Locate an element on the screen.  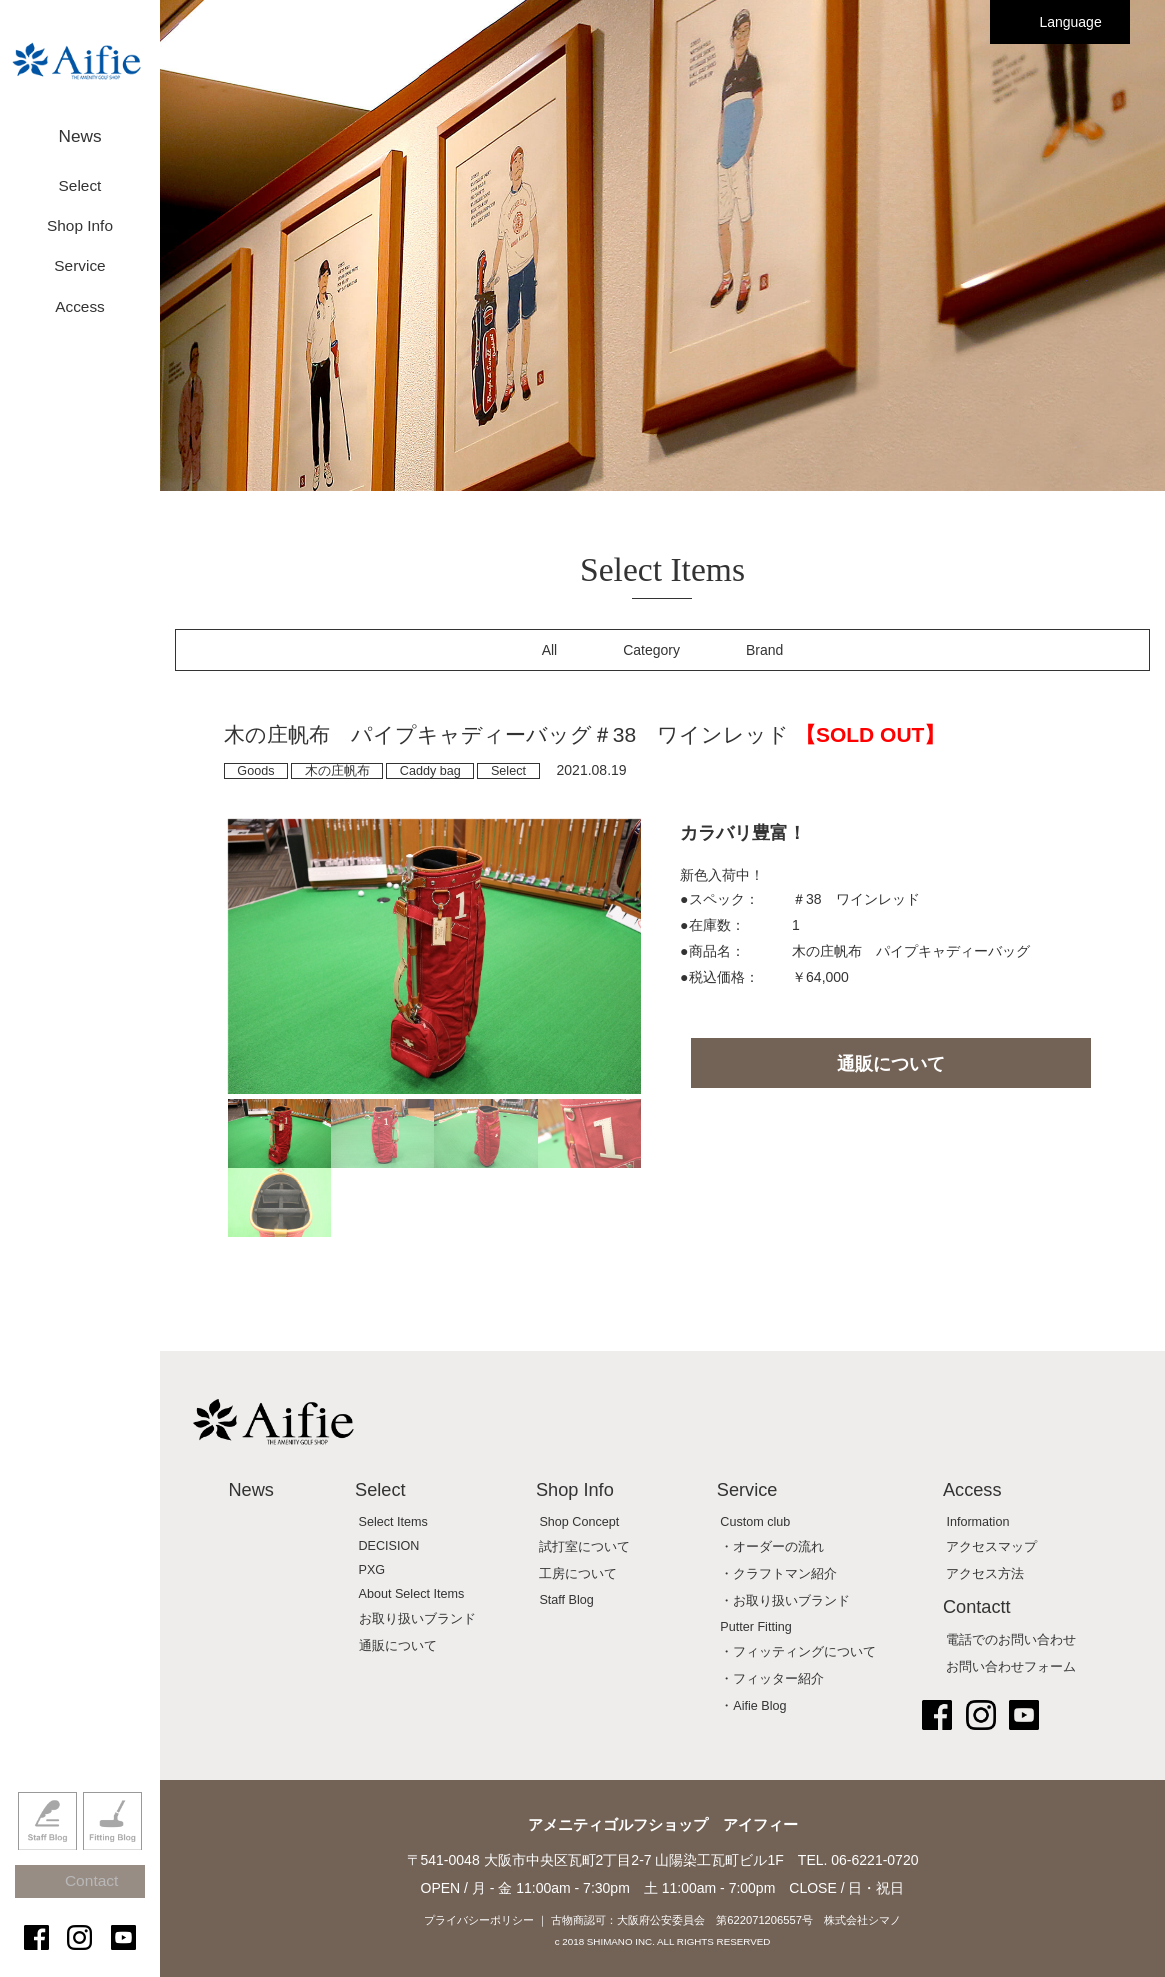
プライバシーポリシー is located at coordinates (479, 1920).